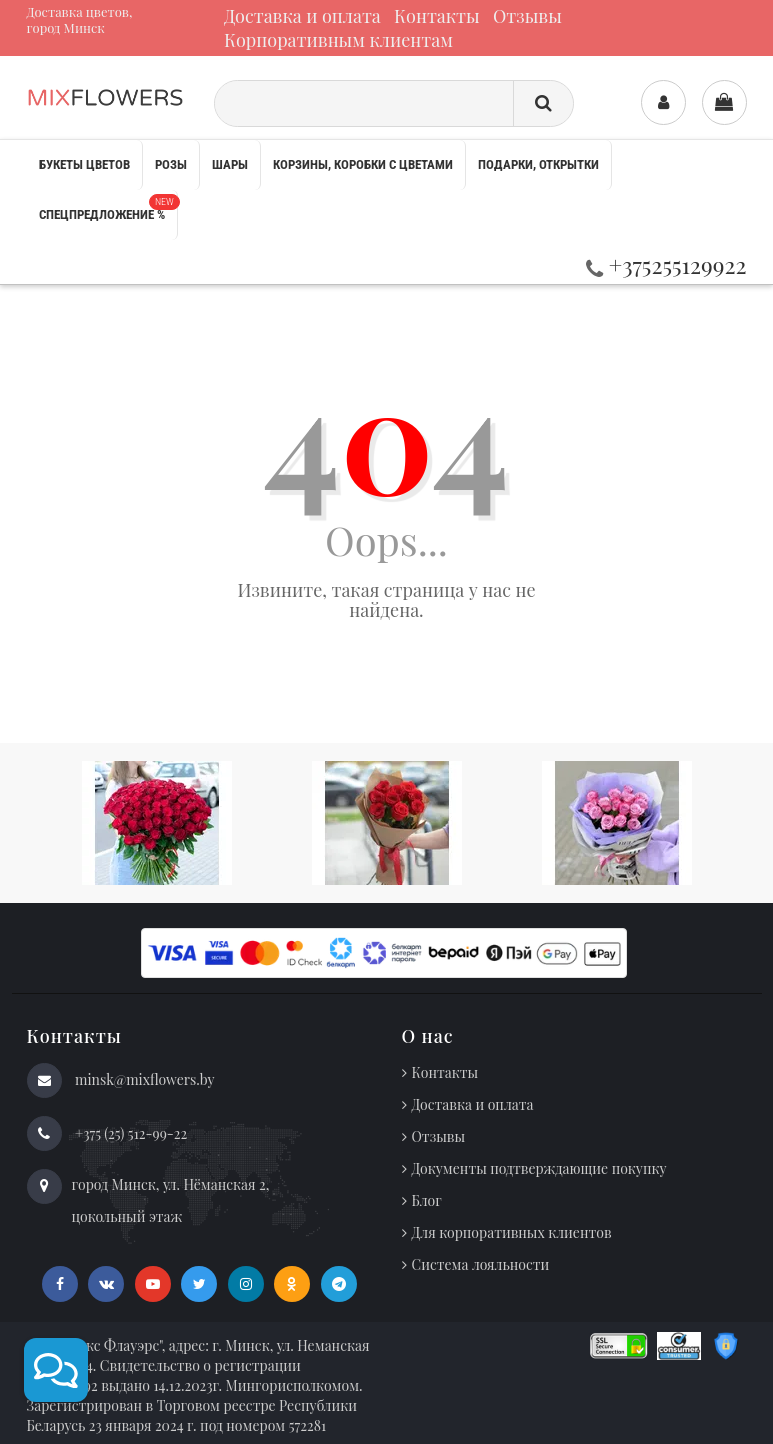 This screenshot has width=773, height=1444. I want to click on Блог, so click(427, 1200).